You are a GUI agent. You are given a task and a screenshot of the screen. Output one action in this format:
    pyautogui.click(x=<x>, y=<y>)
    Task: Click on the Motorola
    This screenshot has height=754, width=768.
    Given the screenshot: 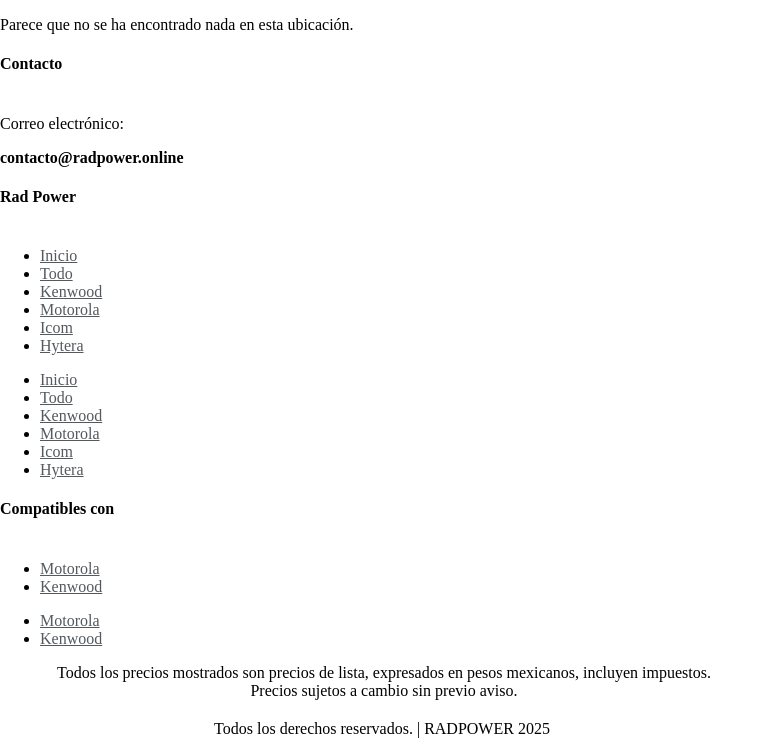 What is the action you would take?
    pyautogui.click(x=70, y=309)
    